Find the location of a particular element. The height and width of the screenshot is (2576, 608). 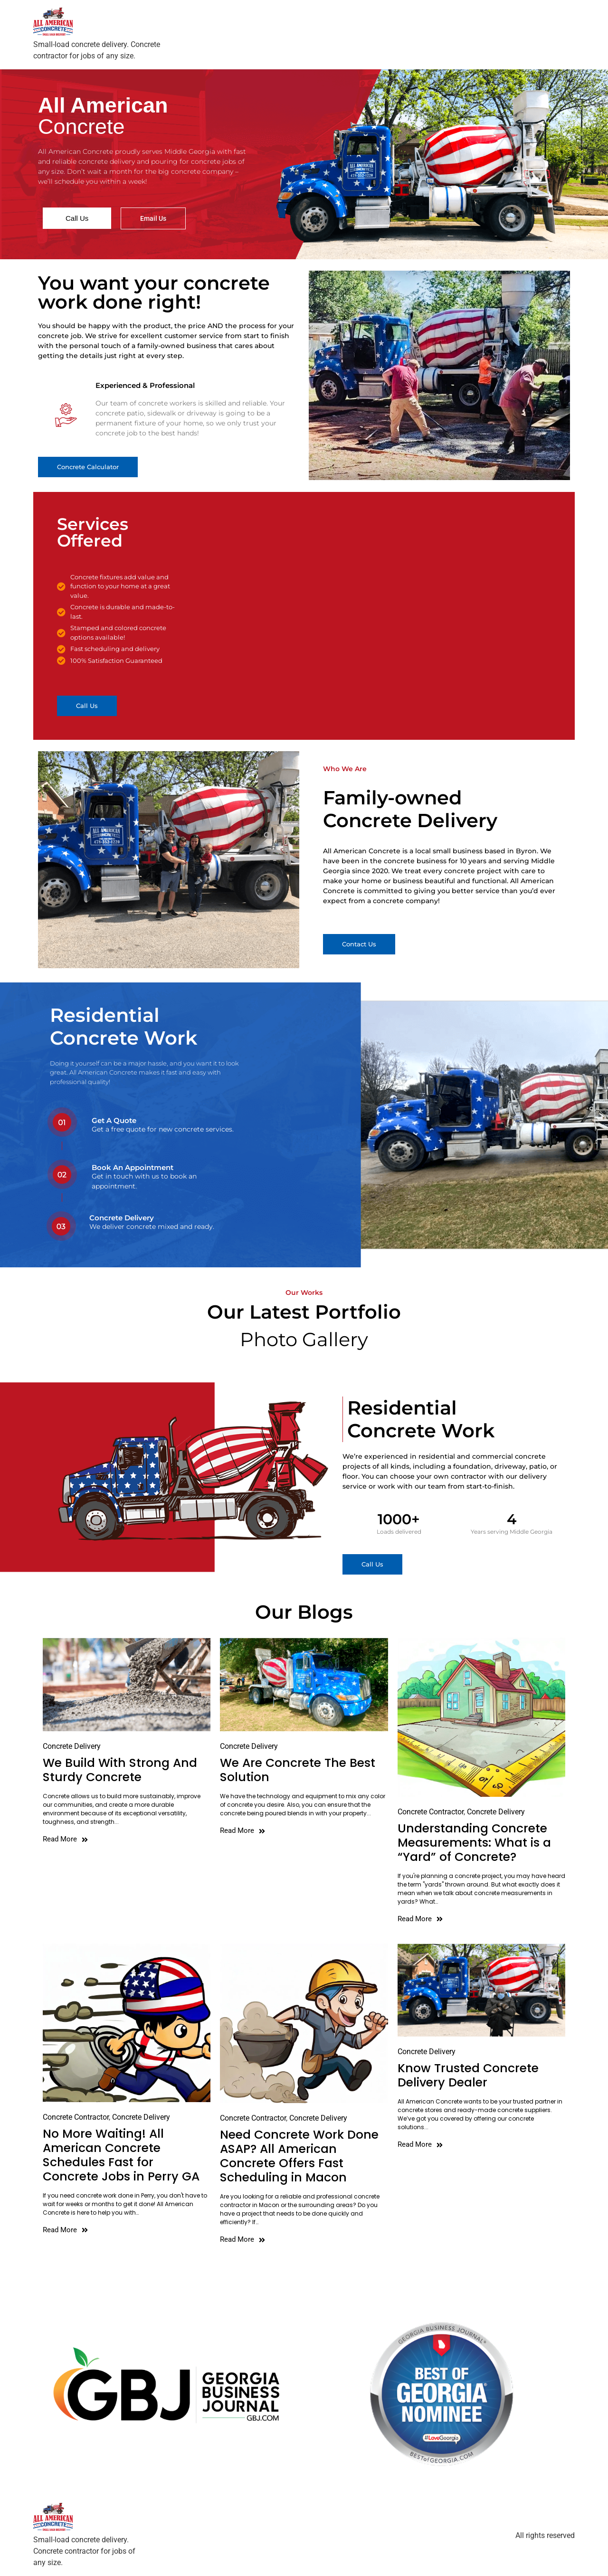

[button] is located at coordinates (88, 467).